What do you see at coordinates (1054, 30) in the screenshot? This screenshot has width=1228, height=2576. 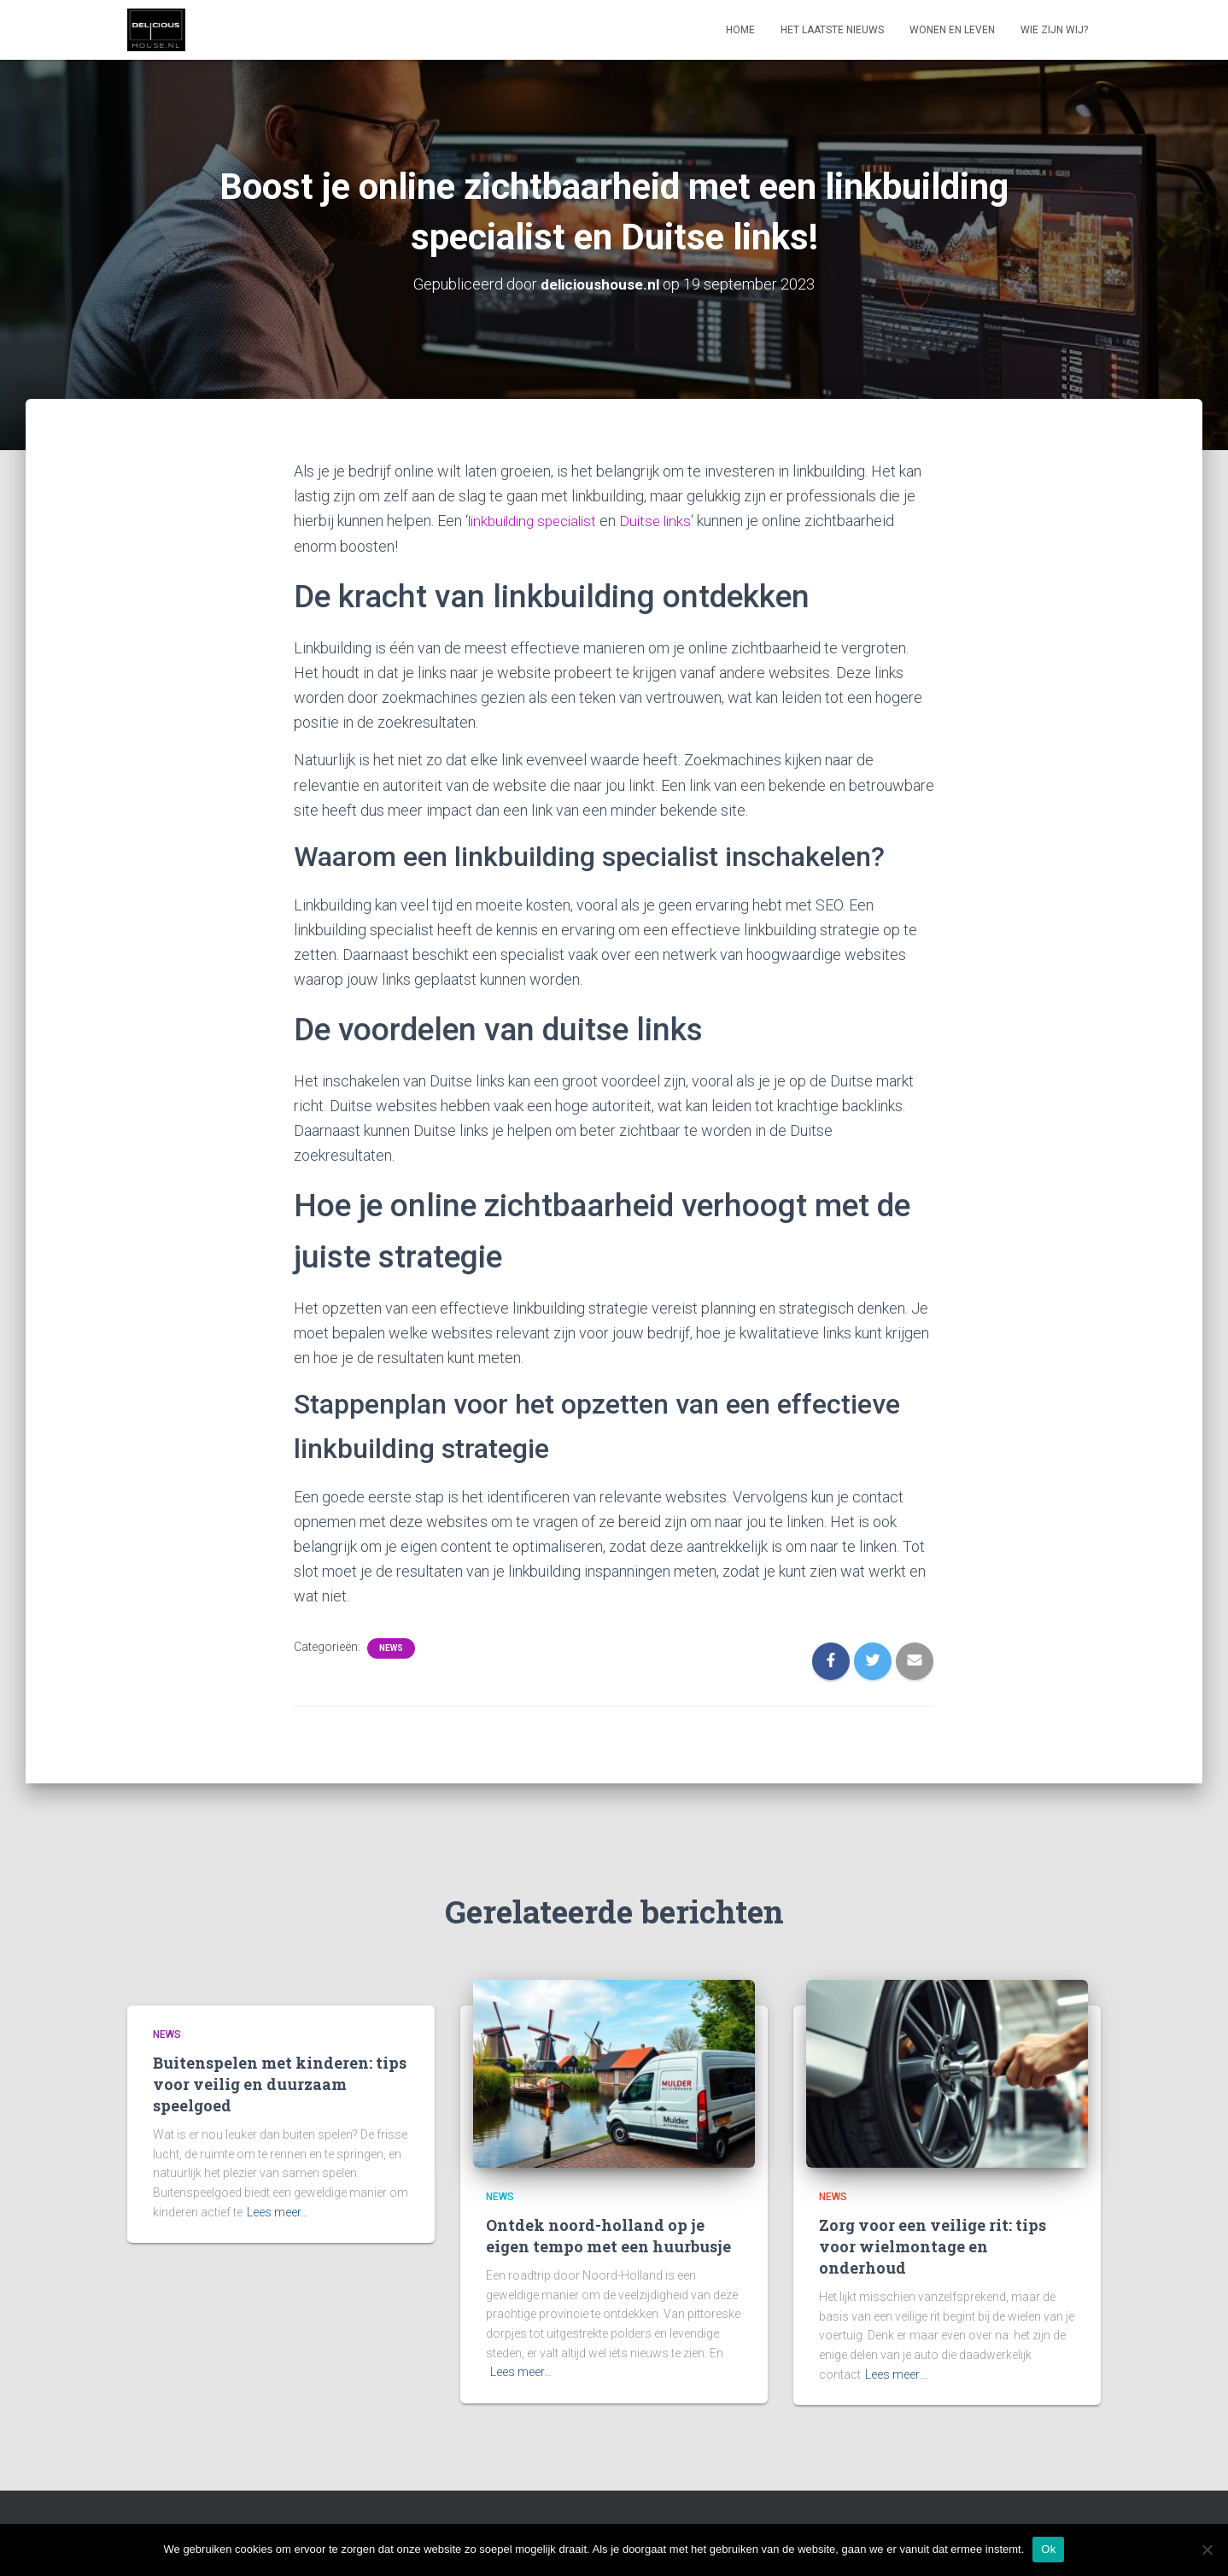 I see `Wie zijn wij?` at bounding box center [1054, 30].